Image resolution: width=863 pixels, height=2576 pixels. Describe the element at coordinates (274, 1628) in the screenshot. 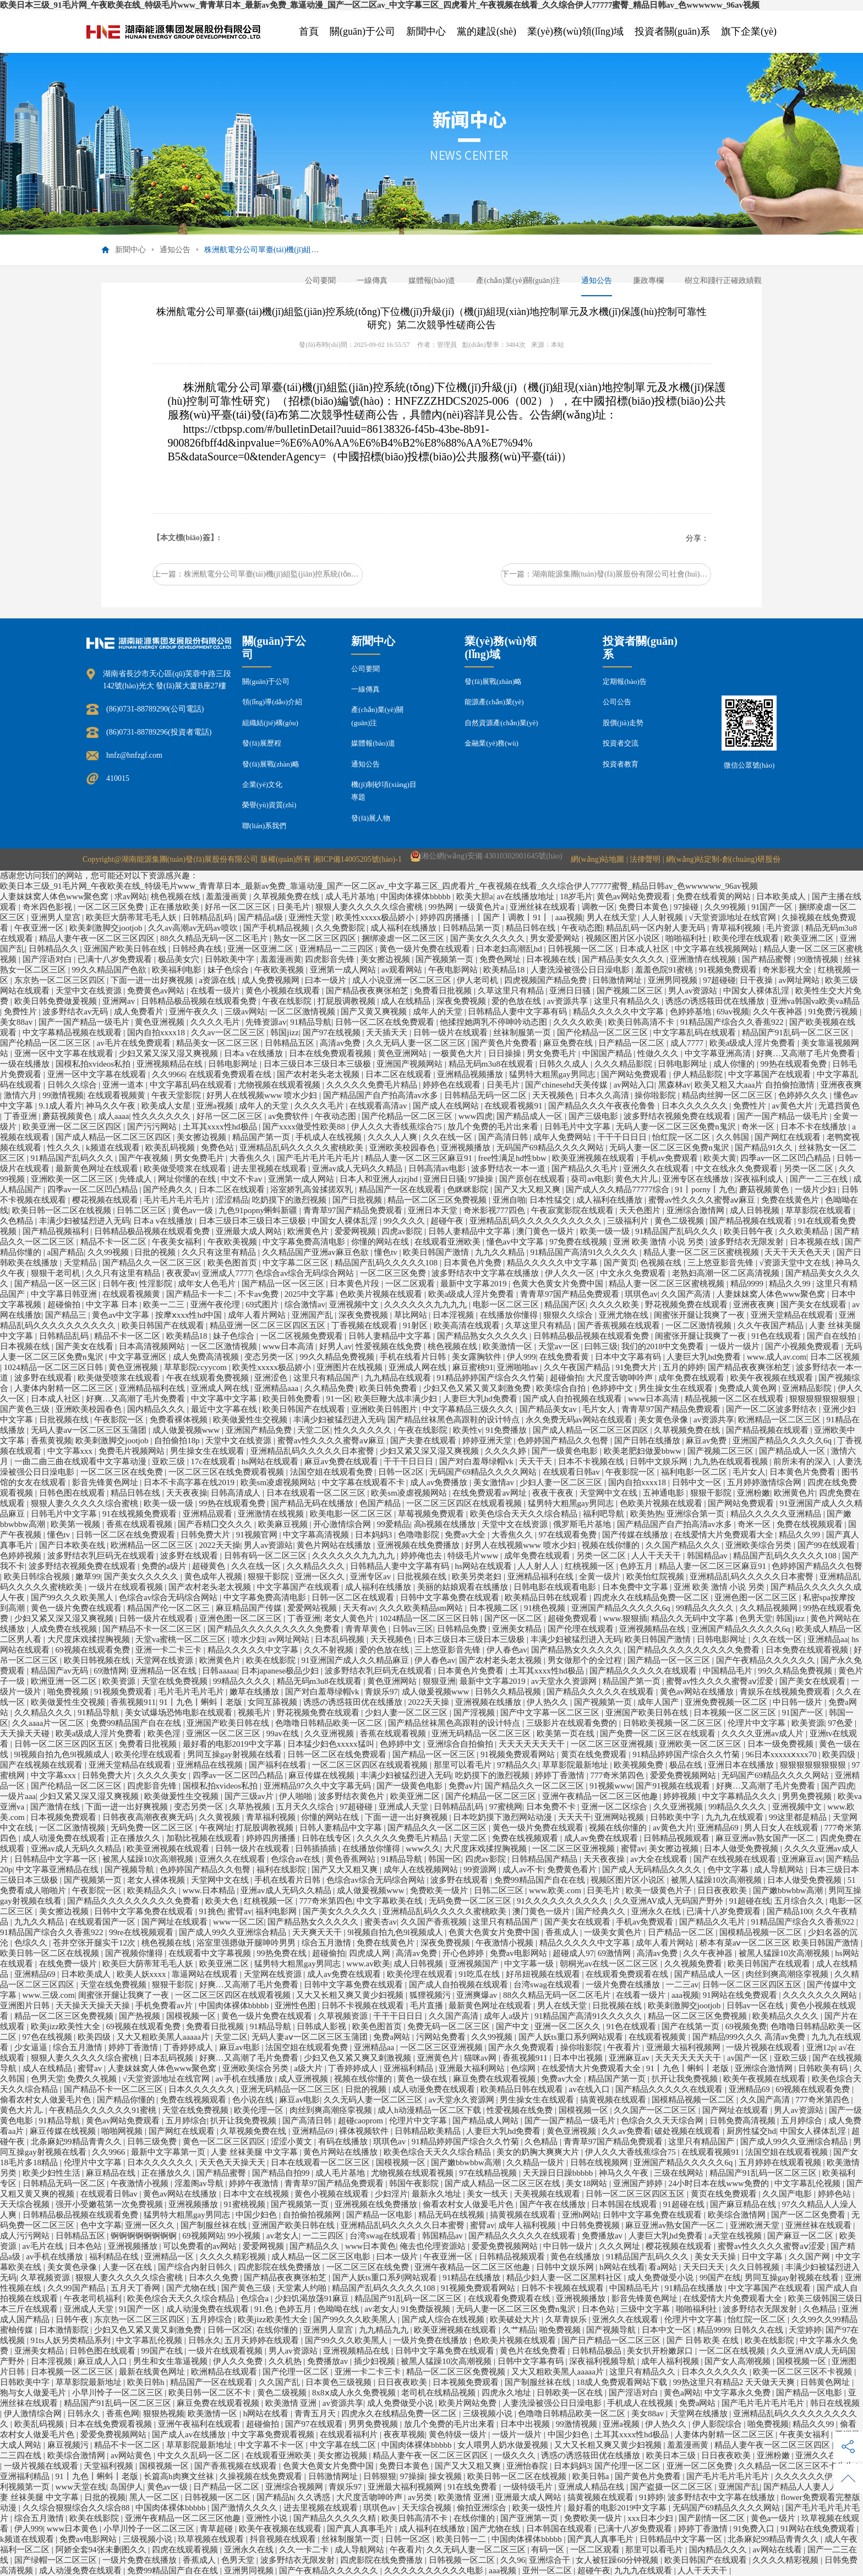

I see `国产精品久久久久久久久久久免费看` at that location.